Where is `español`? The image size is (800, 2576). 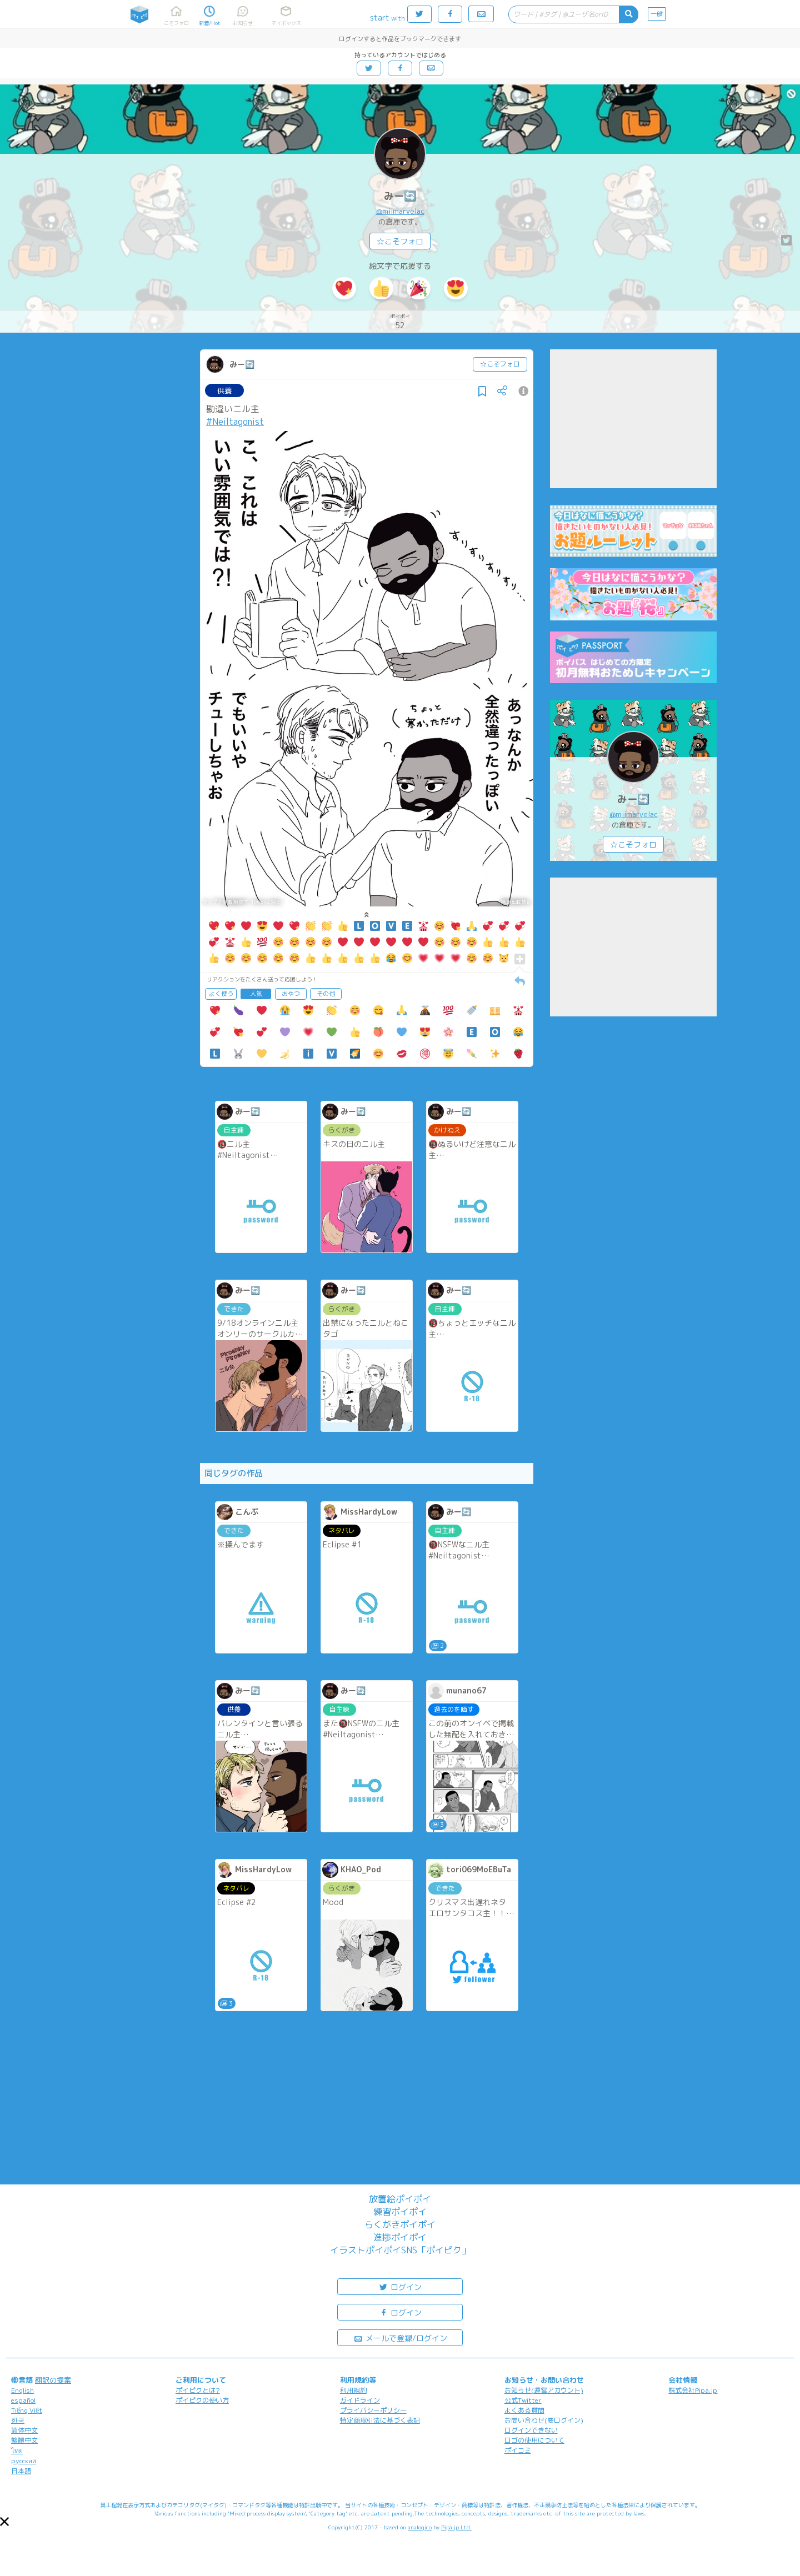
español is located at coordinates (23, 2400).